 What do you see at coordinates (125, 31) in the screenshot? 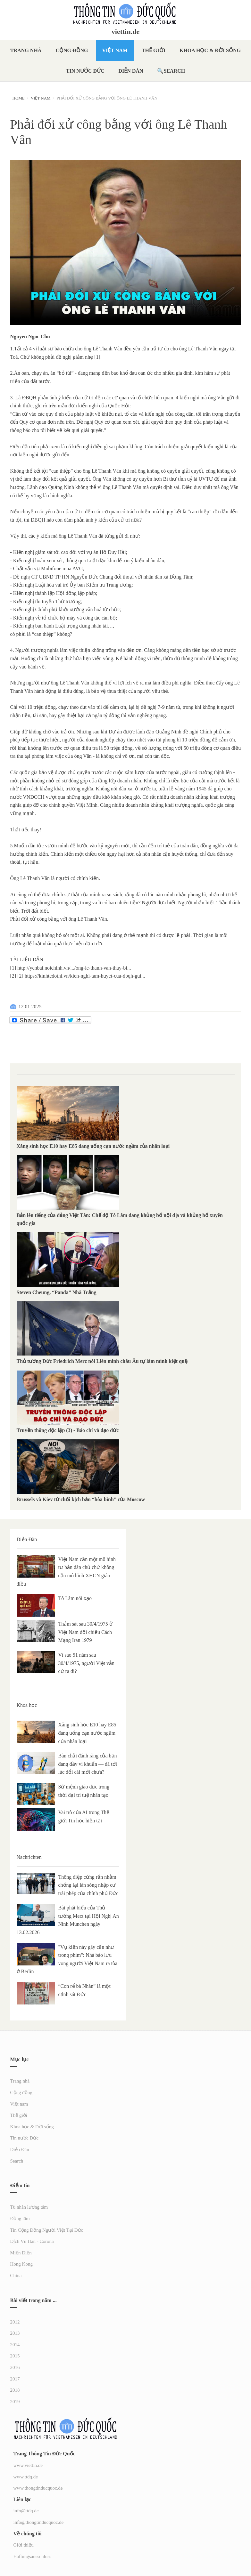
I see `viettin.de` at bounding box center [125, 31].